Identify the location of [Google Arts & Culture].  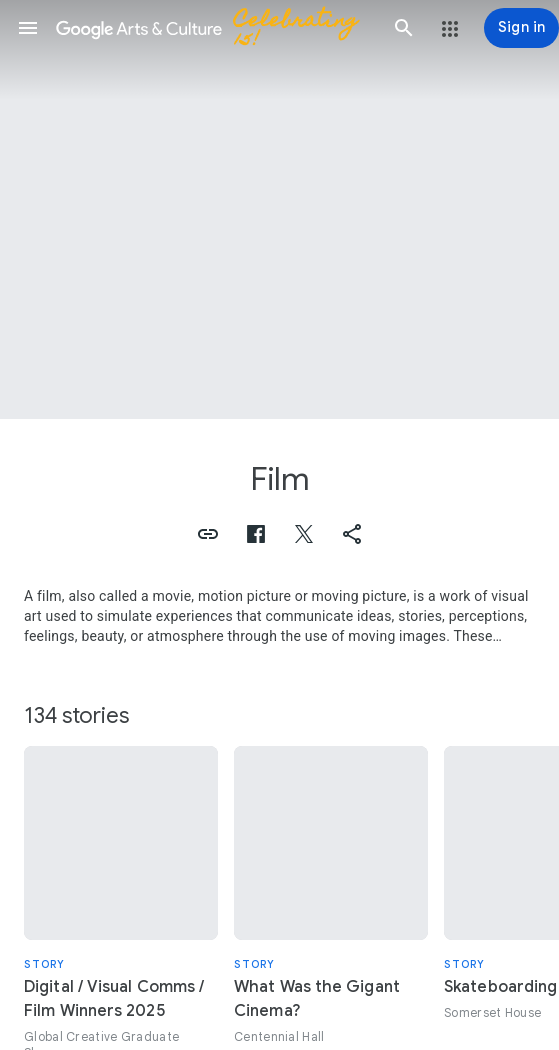
(216, 28).